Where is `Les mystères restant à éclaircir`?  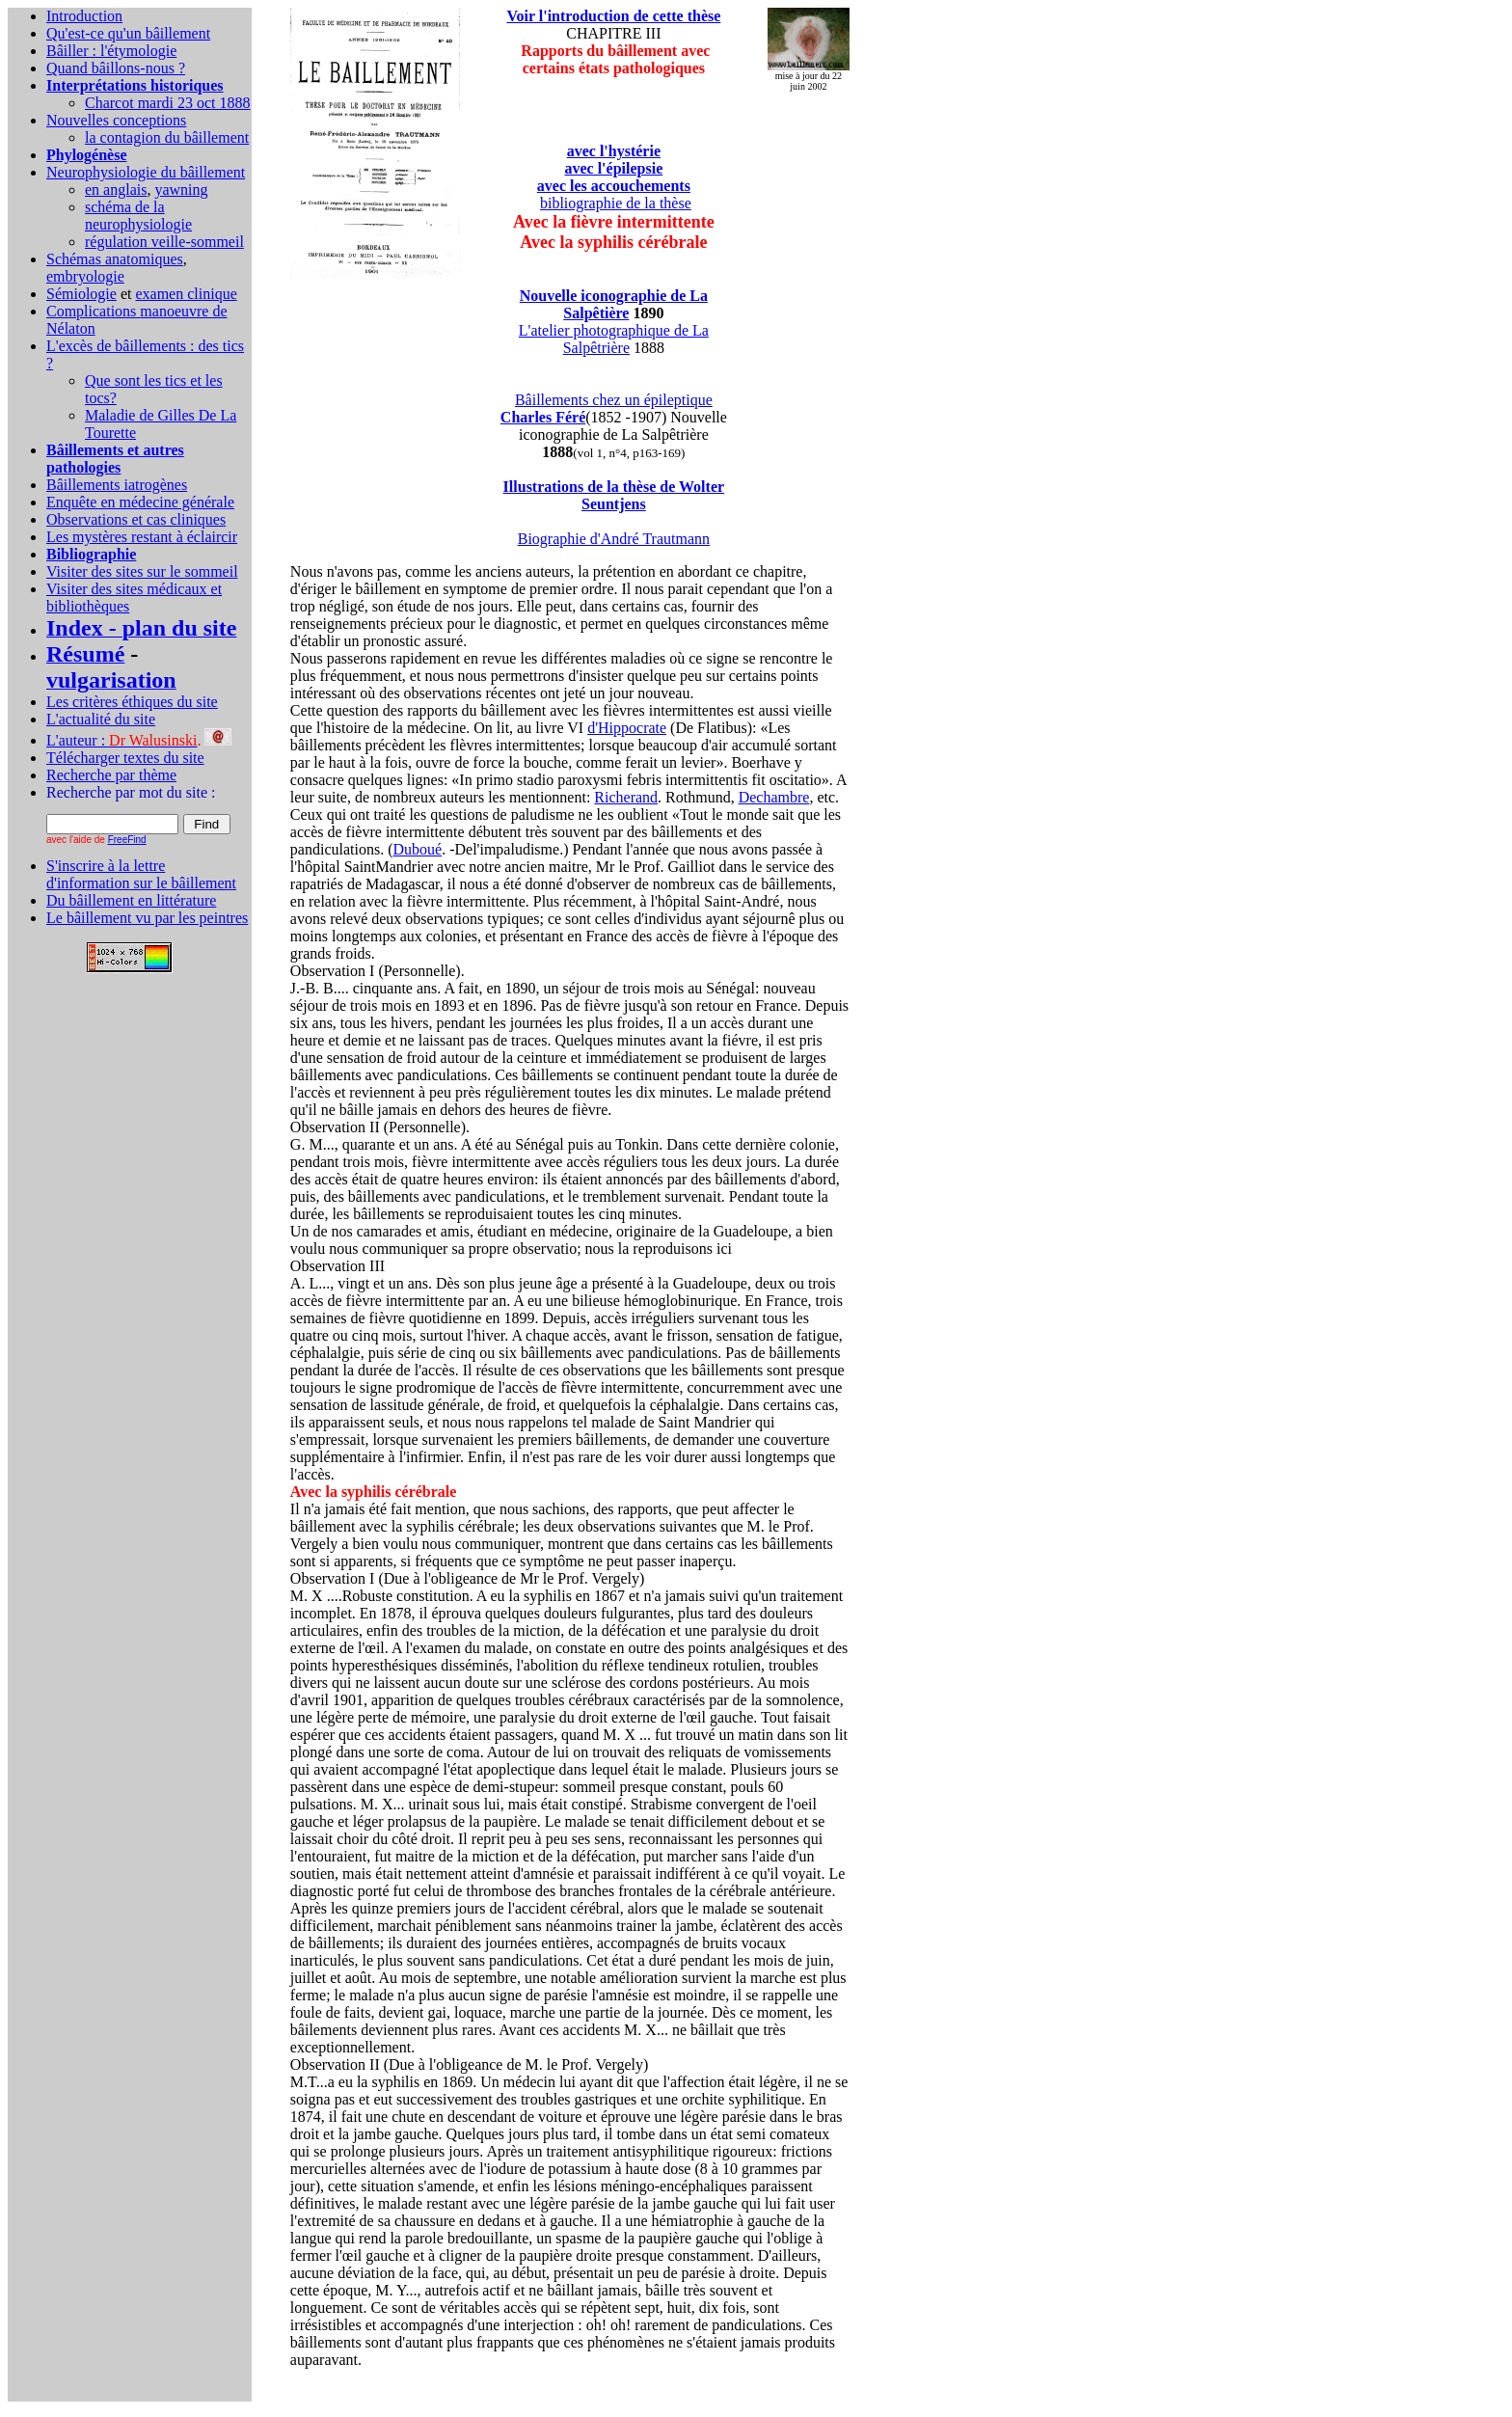
Les mystères restant à éclaircir is located at coordinates (141, 537).